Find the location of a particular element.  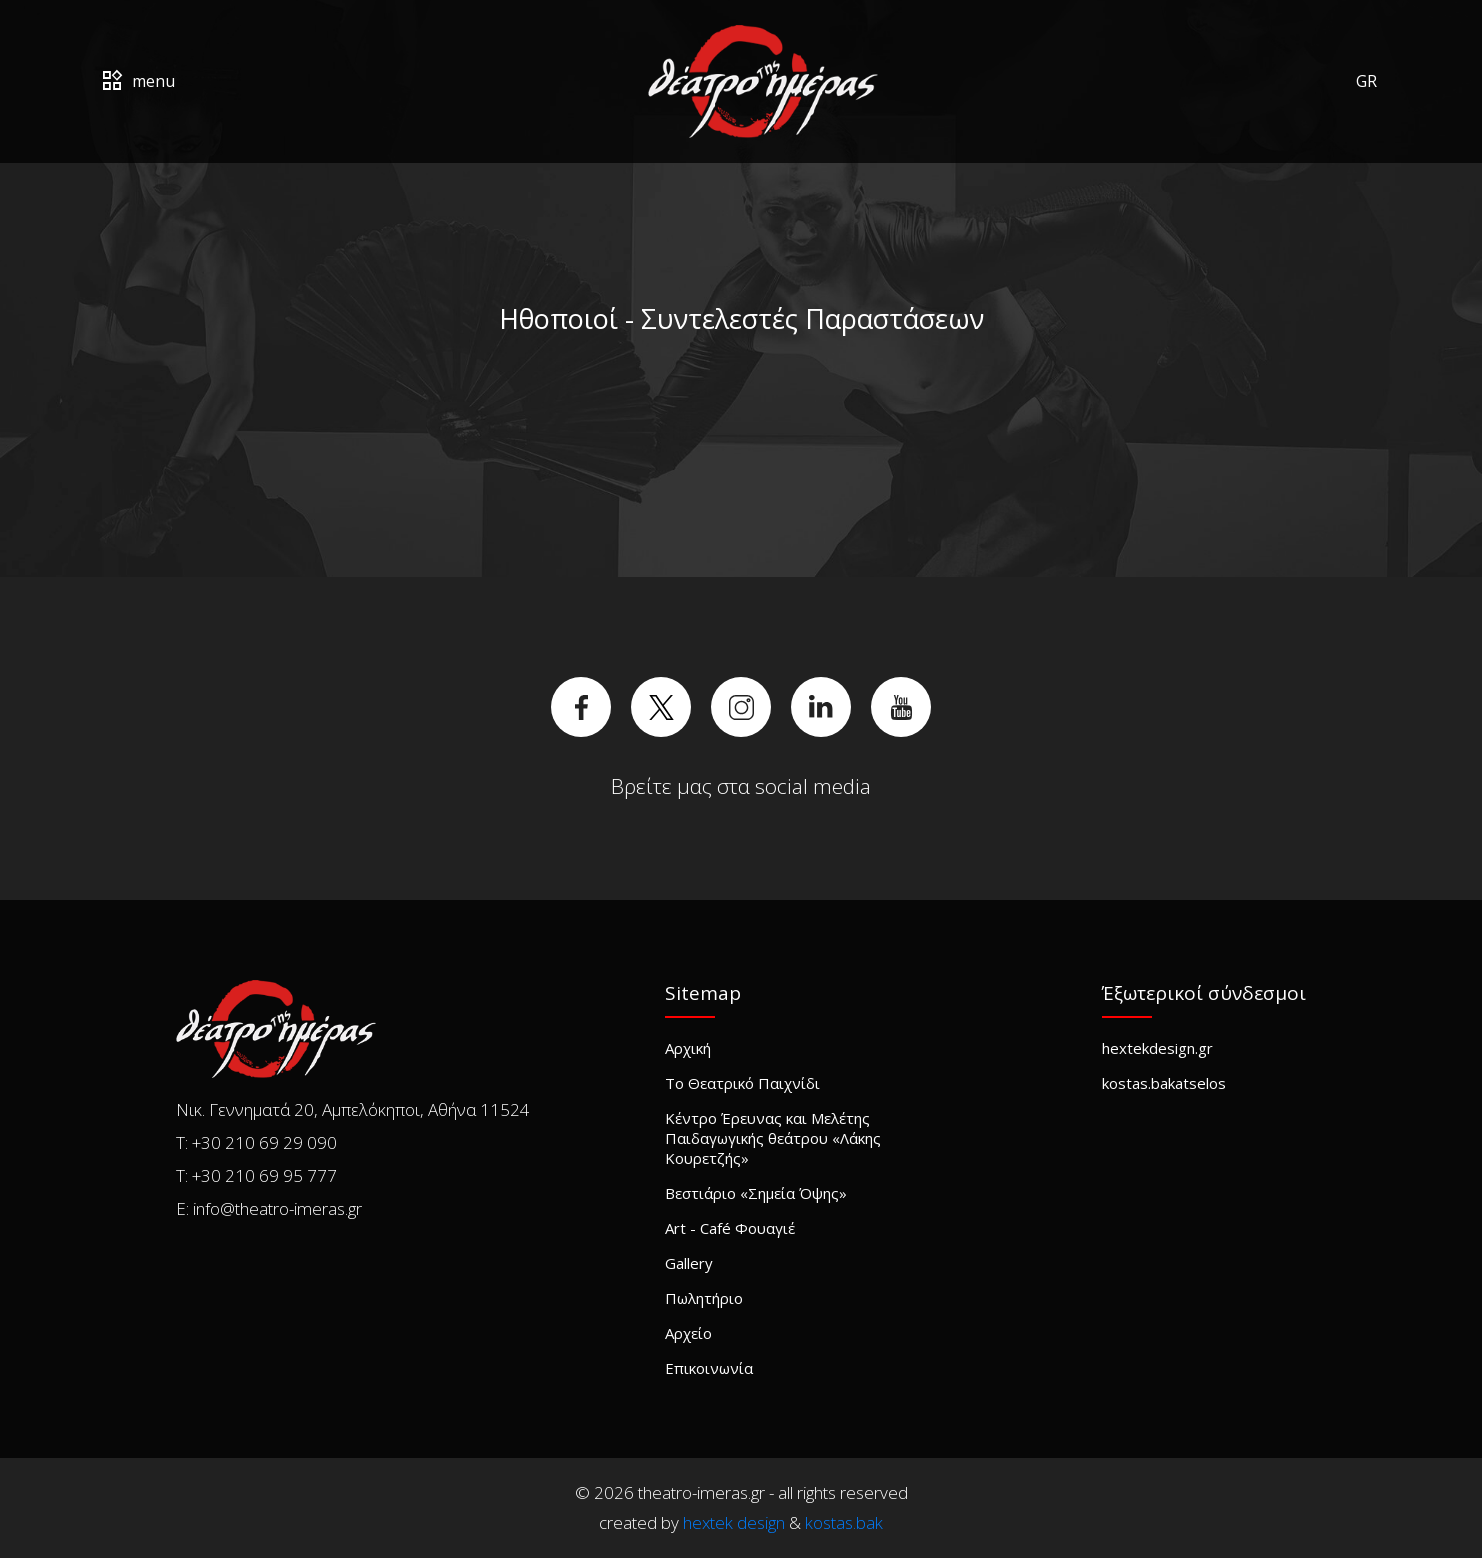

Κέντρο Έρευνας και Μελέτης Παιδαγωγικής θεάτρου «Λάκης Κουρετζής» is located at coordinates (773, 1138).